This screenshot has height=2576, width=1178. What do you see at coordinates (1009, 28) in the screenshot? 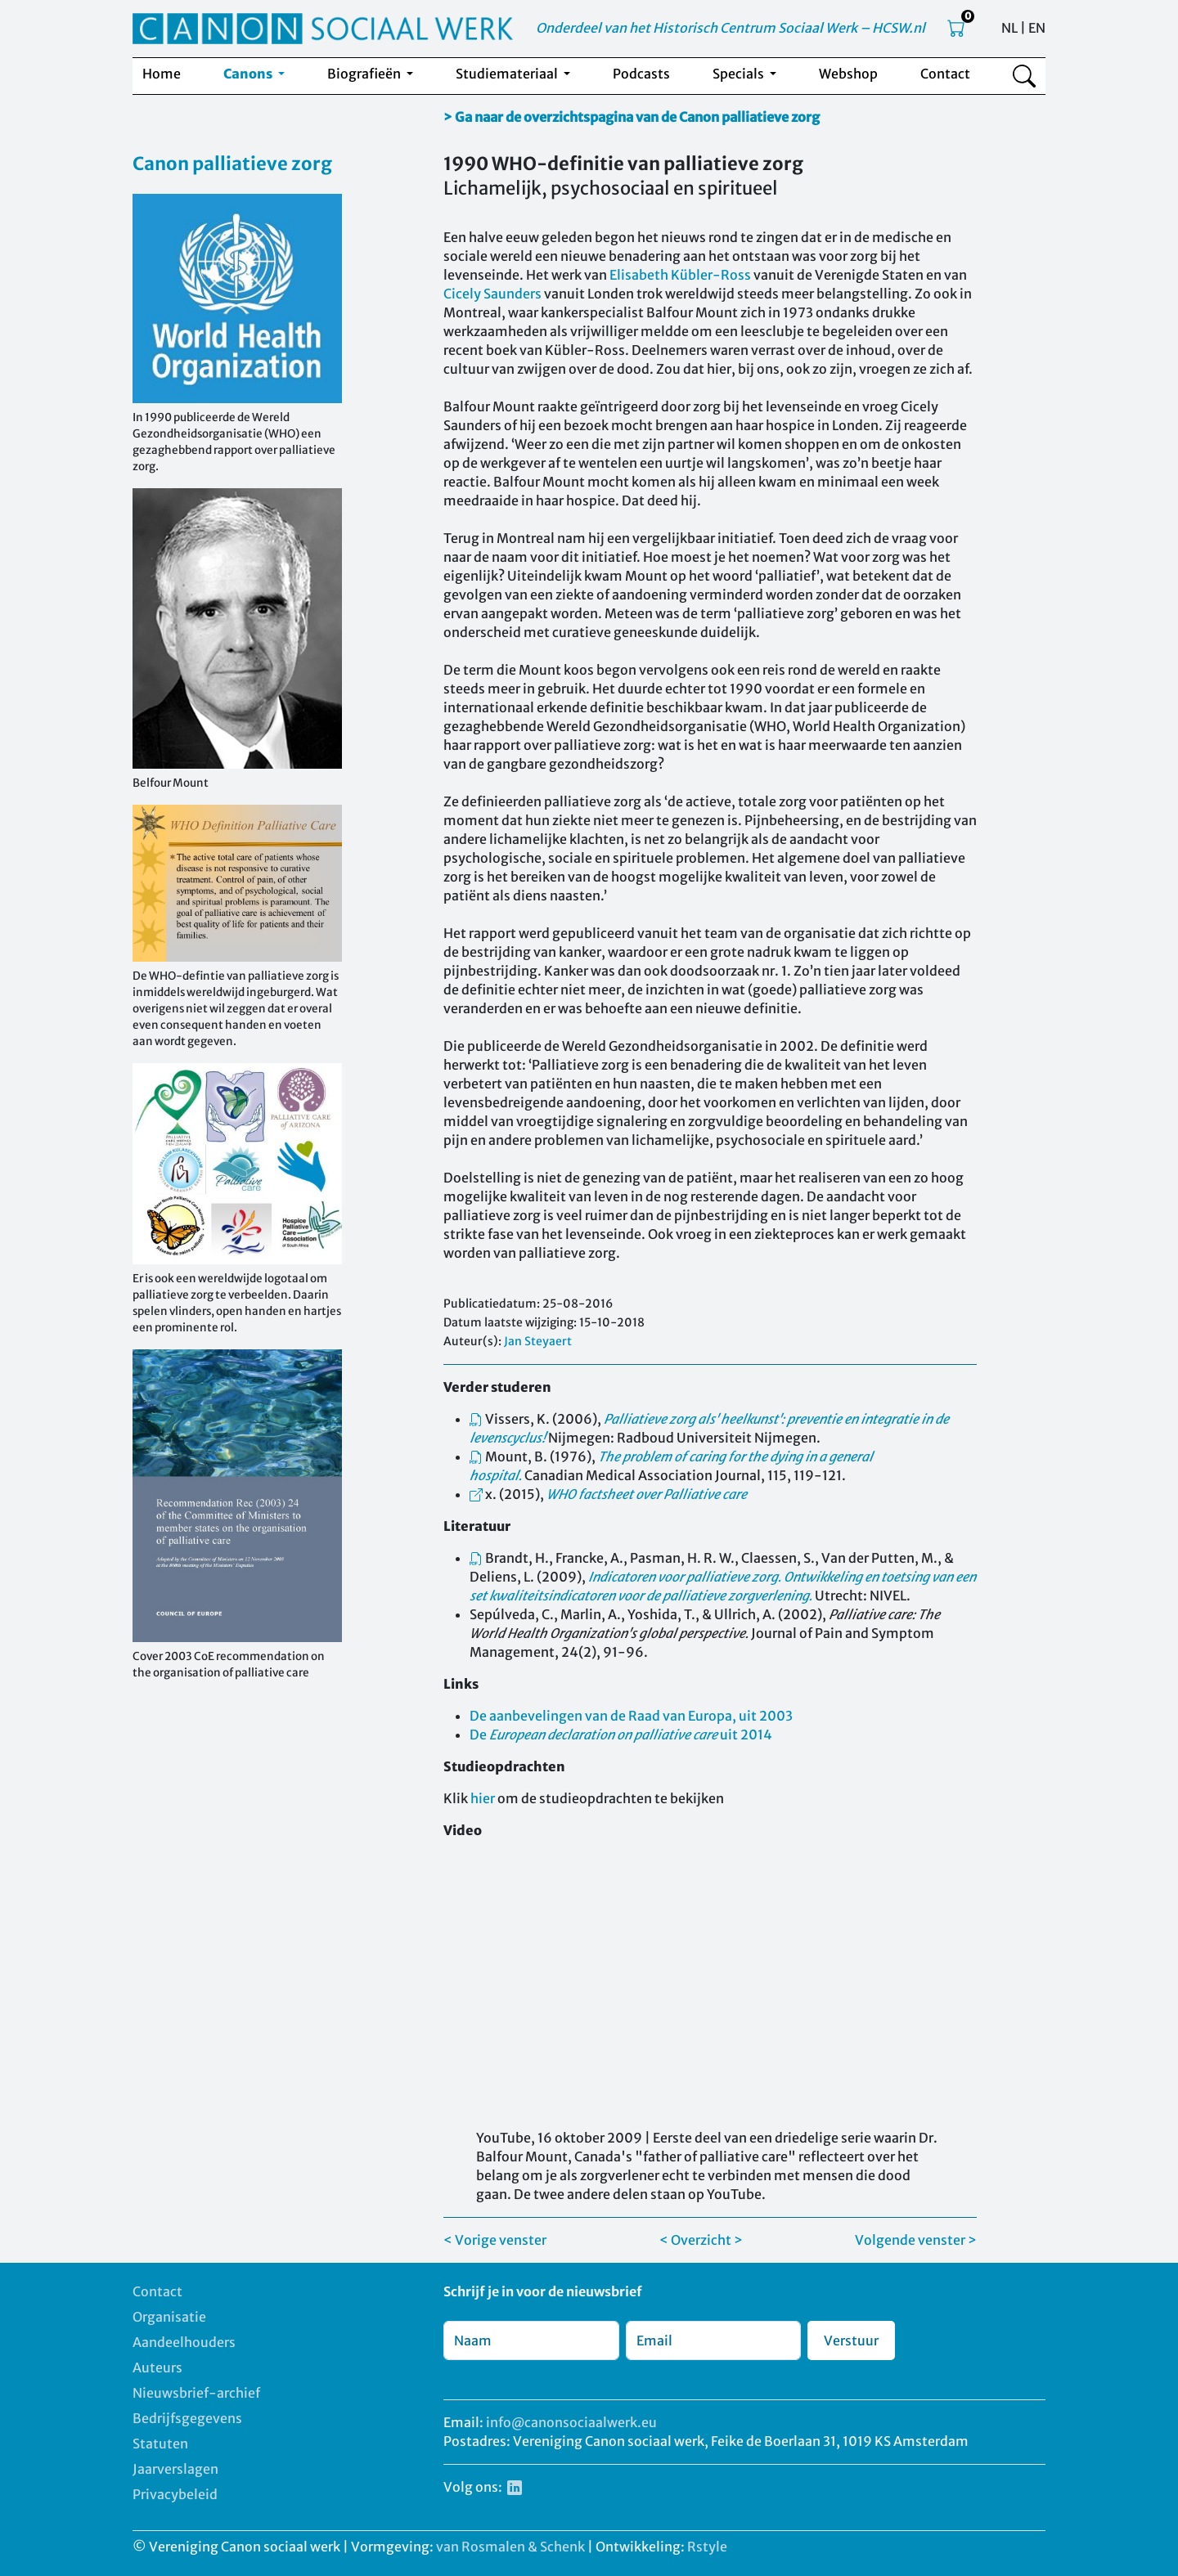
I see `NL` at bounding box center [1009, 28].